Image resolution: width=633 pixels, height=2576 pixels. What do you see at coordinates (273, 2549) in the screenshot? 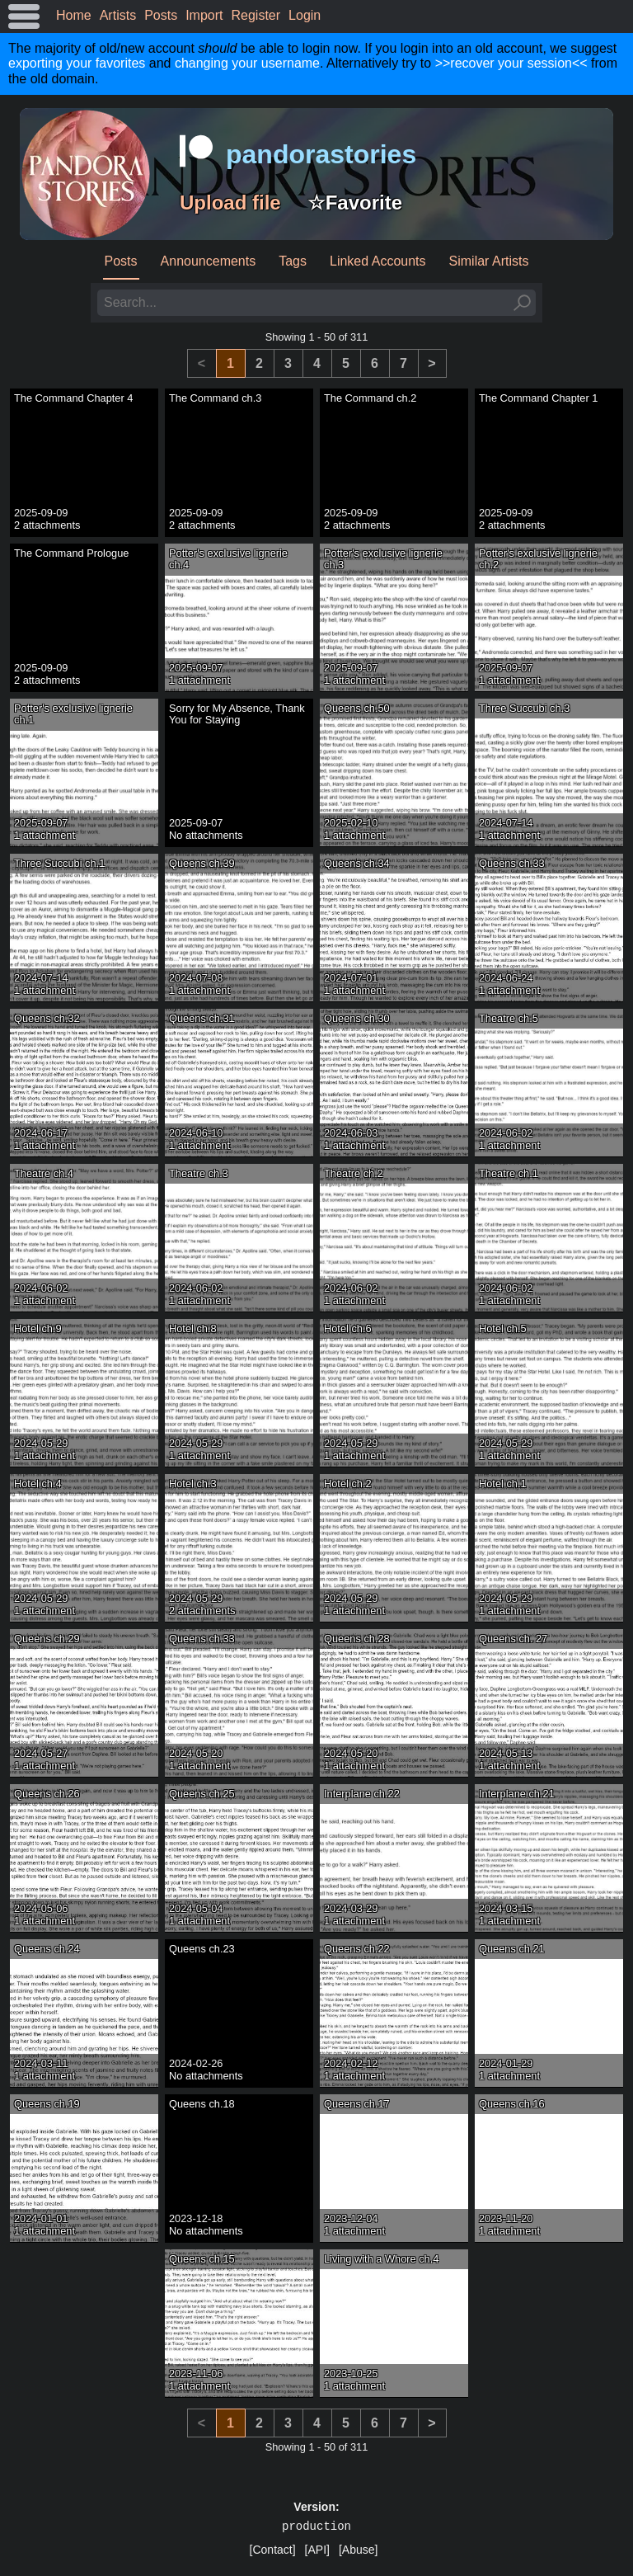
I see `[Contact]` at bounding box center [273, 2549].